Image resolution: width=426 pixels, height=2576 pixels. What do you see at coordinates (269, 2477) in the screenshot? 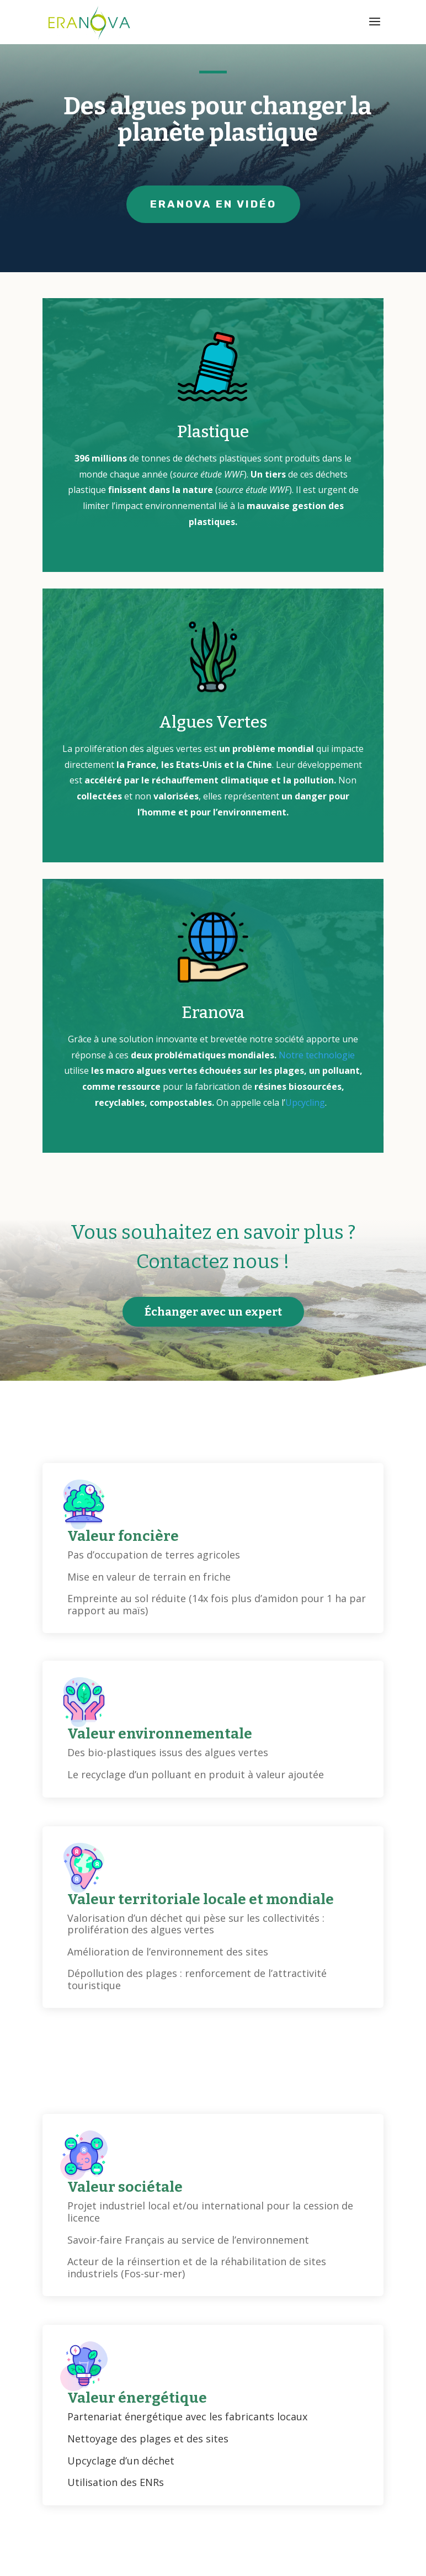
I see `en savoir plus` at bounding box center [269, 2477].